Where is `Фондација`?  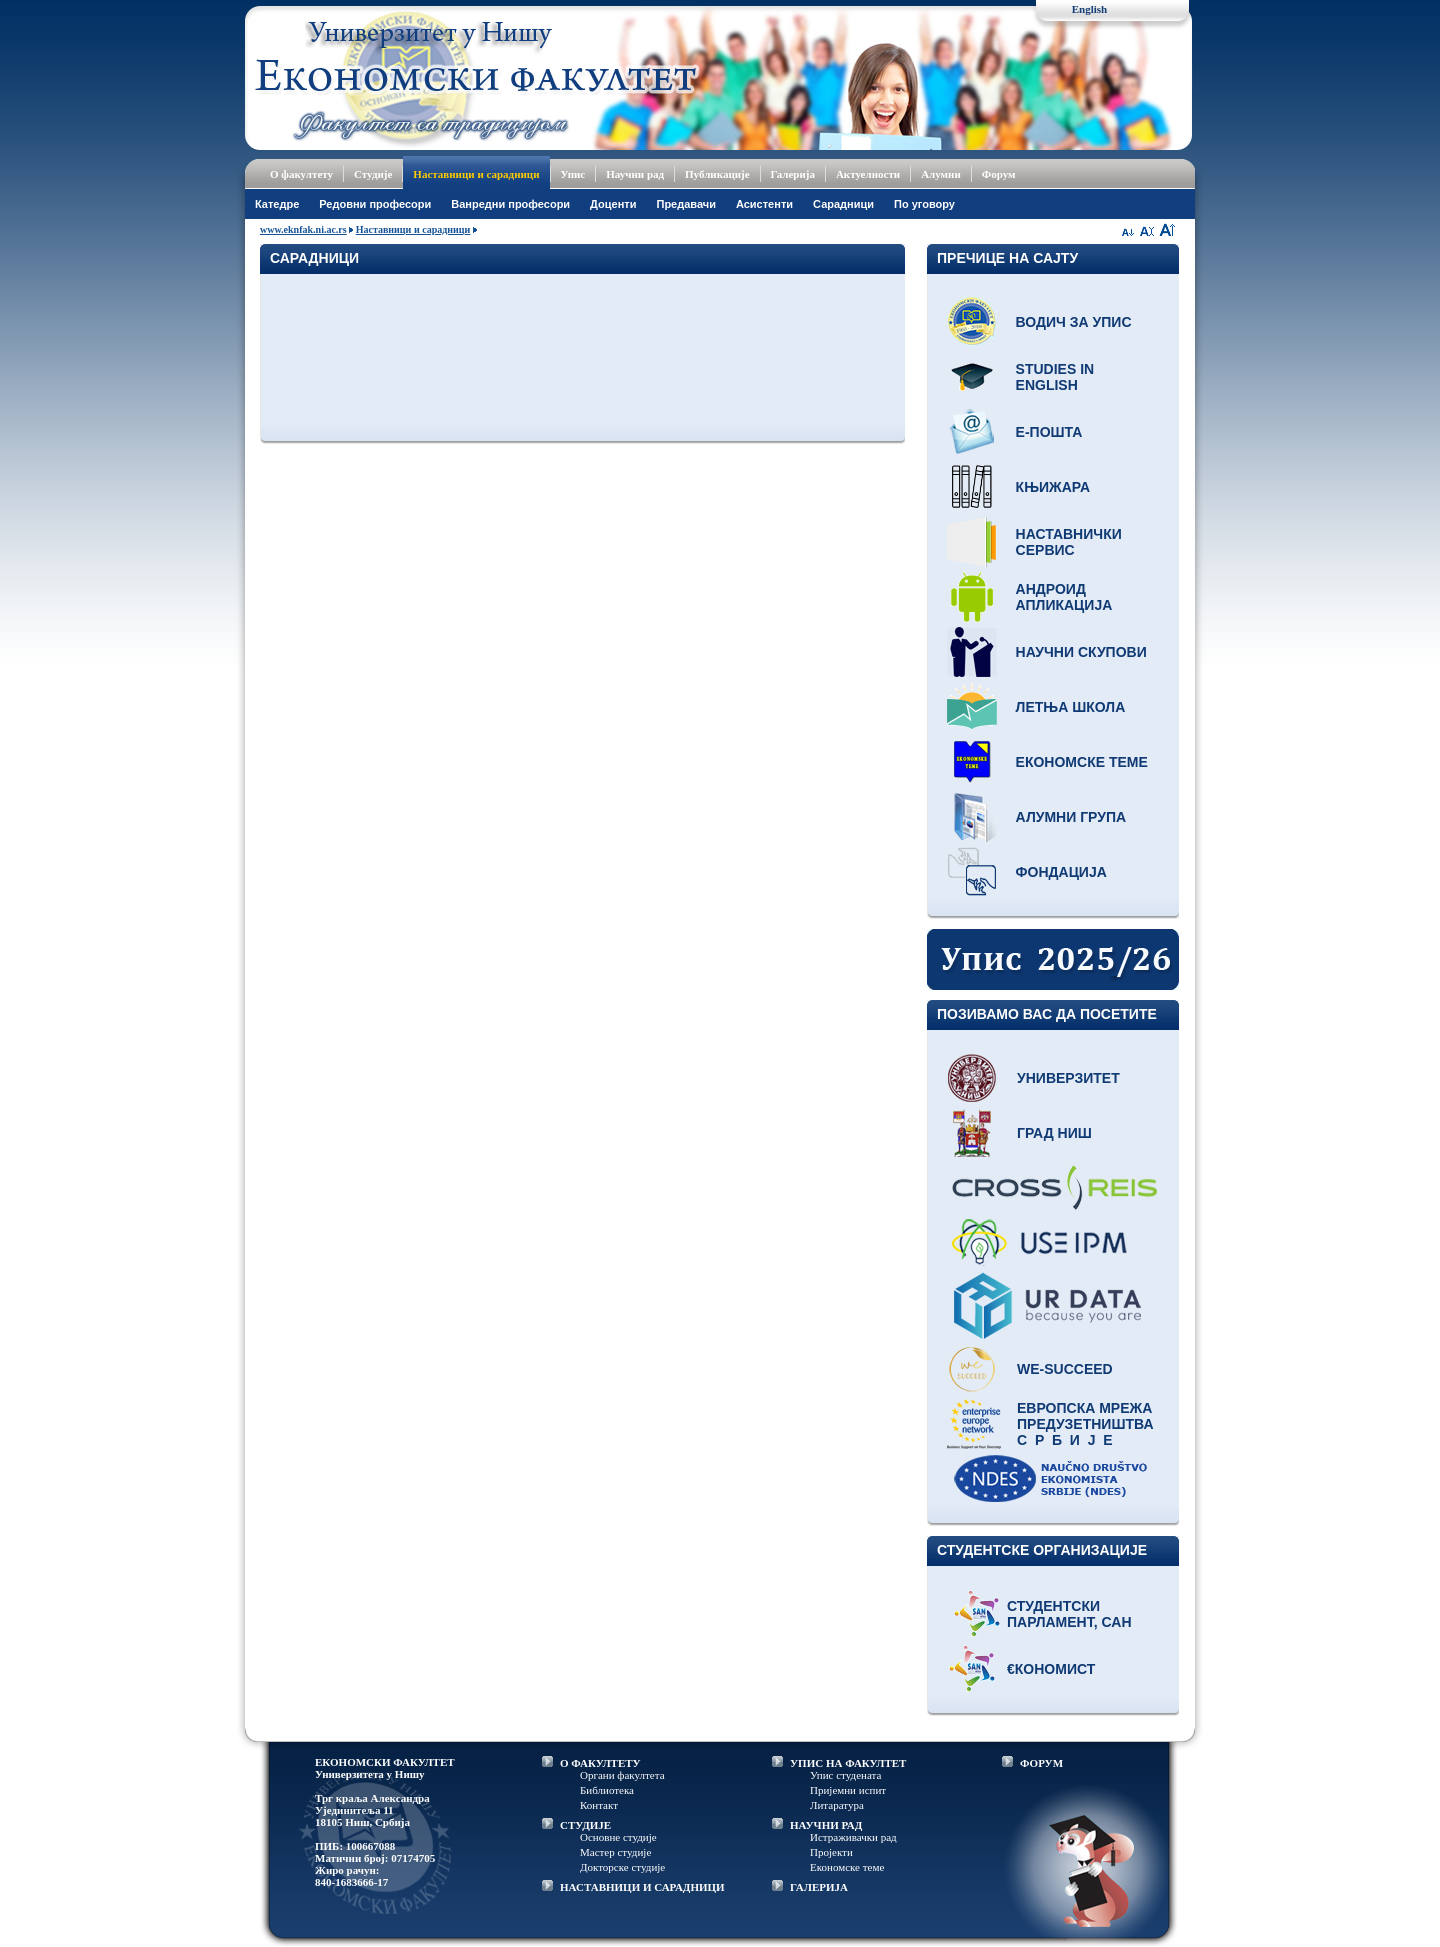 Фондација is located at coordinates (1061, 872).